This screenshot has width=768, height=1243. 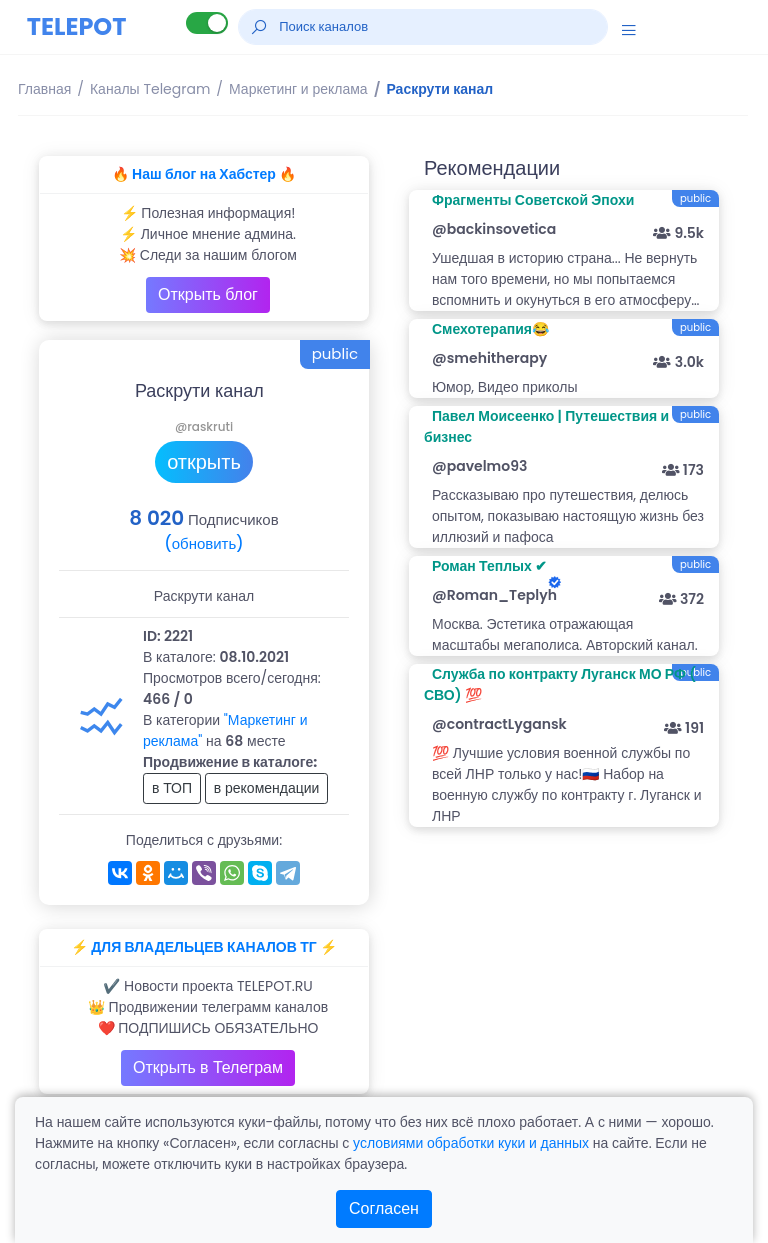 I want to click on (обновить), so click(x=203, y=543).